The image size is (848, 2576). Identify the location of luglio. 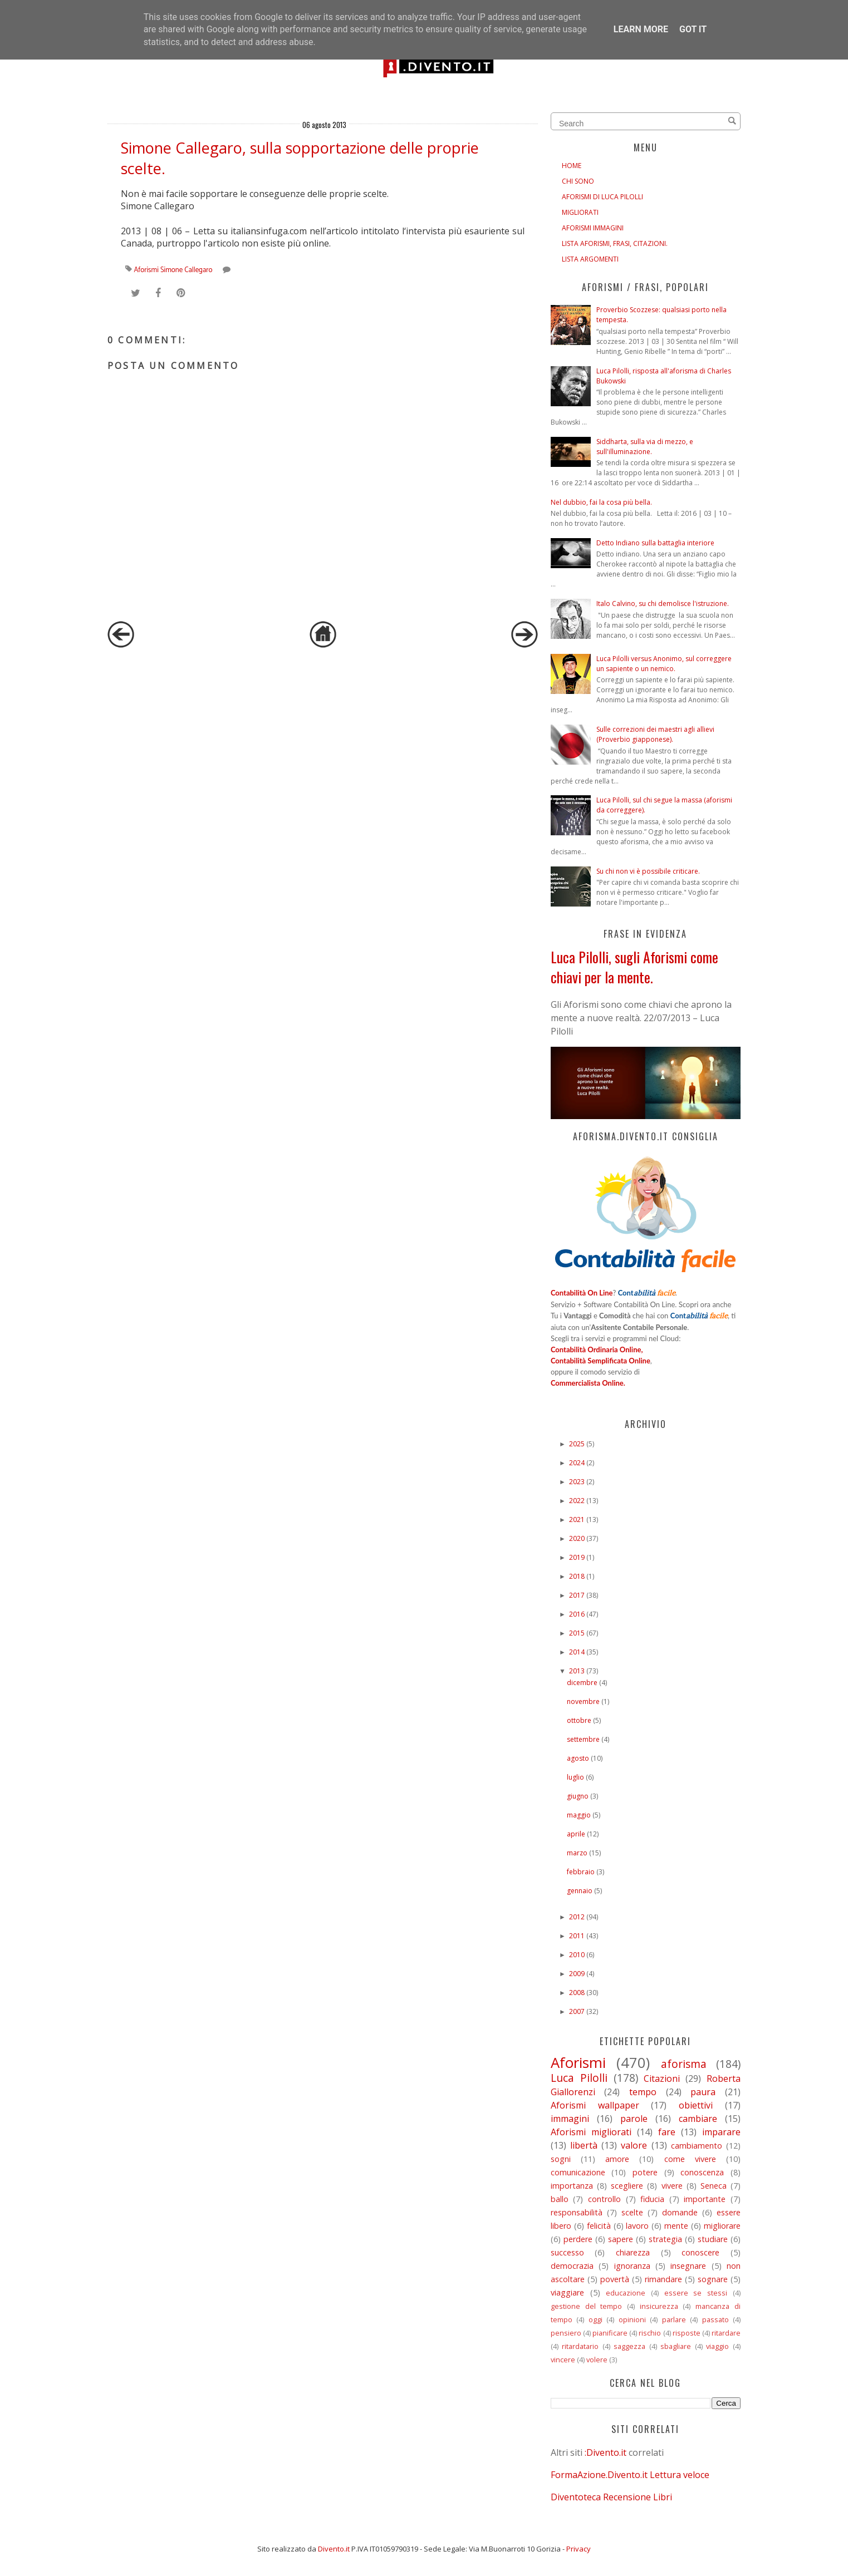
(575, 1777).